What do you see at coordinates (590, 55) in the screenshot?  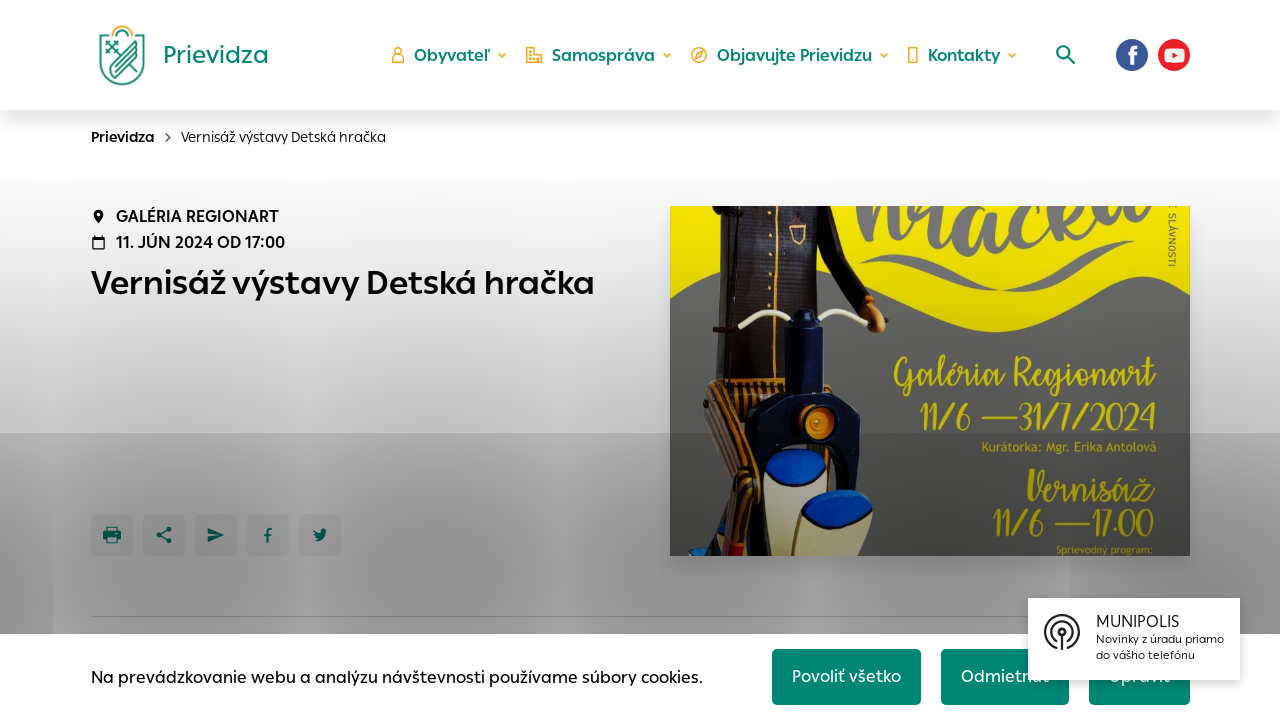 I see `Samospráva` at bounding box center [590, 55].